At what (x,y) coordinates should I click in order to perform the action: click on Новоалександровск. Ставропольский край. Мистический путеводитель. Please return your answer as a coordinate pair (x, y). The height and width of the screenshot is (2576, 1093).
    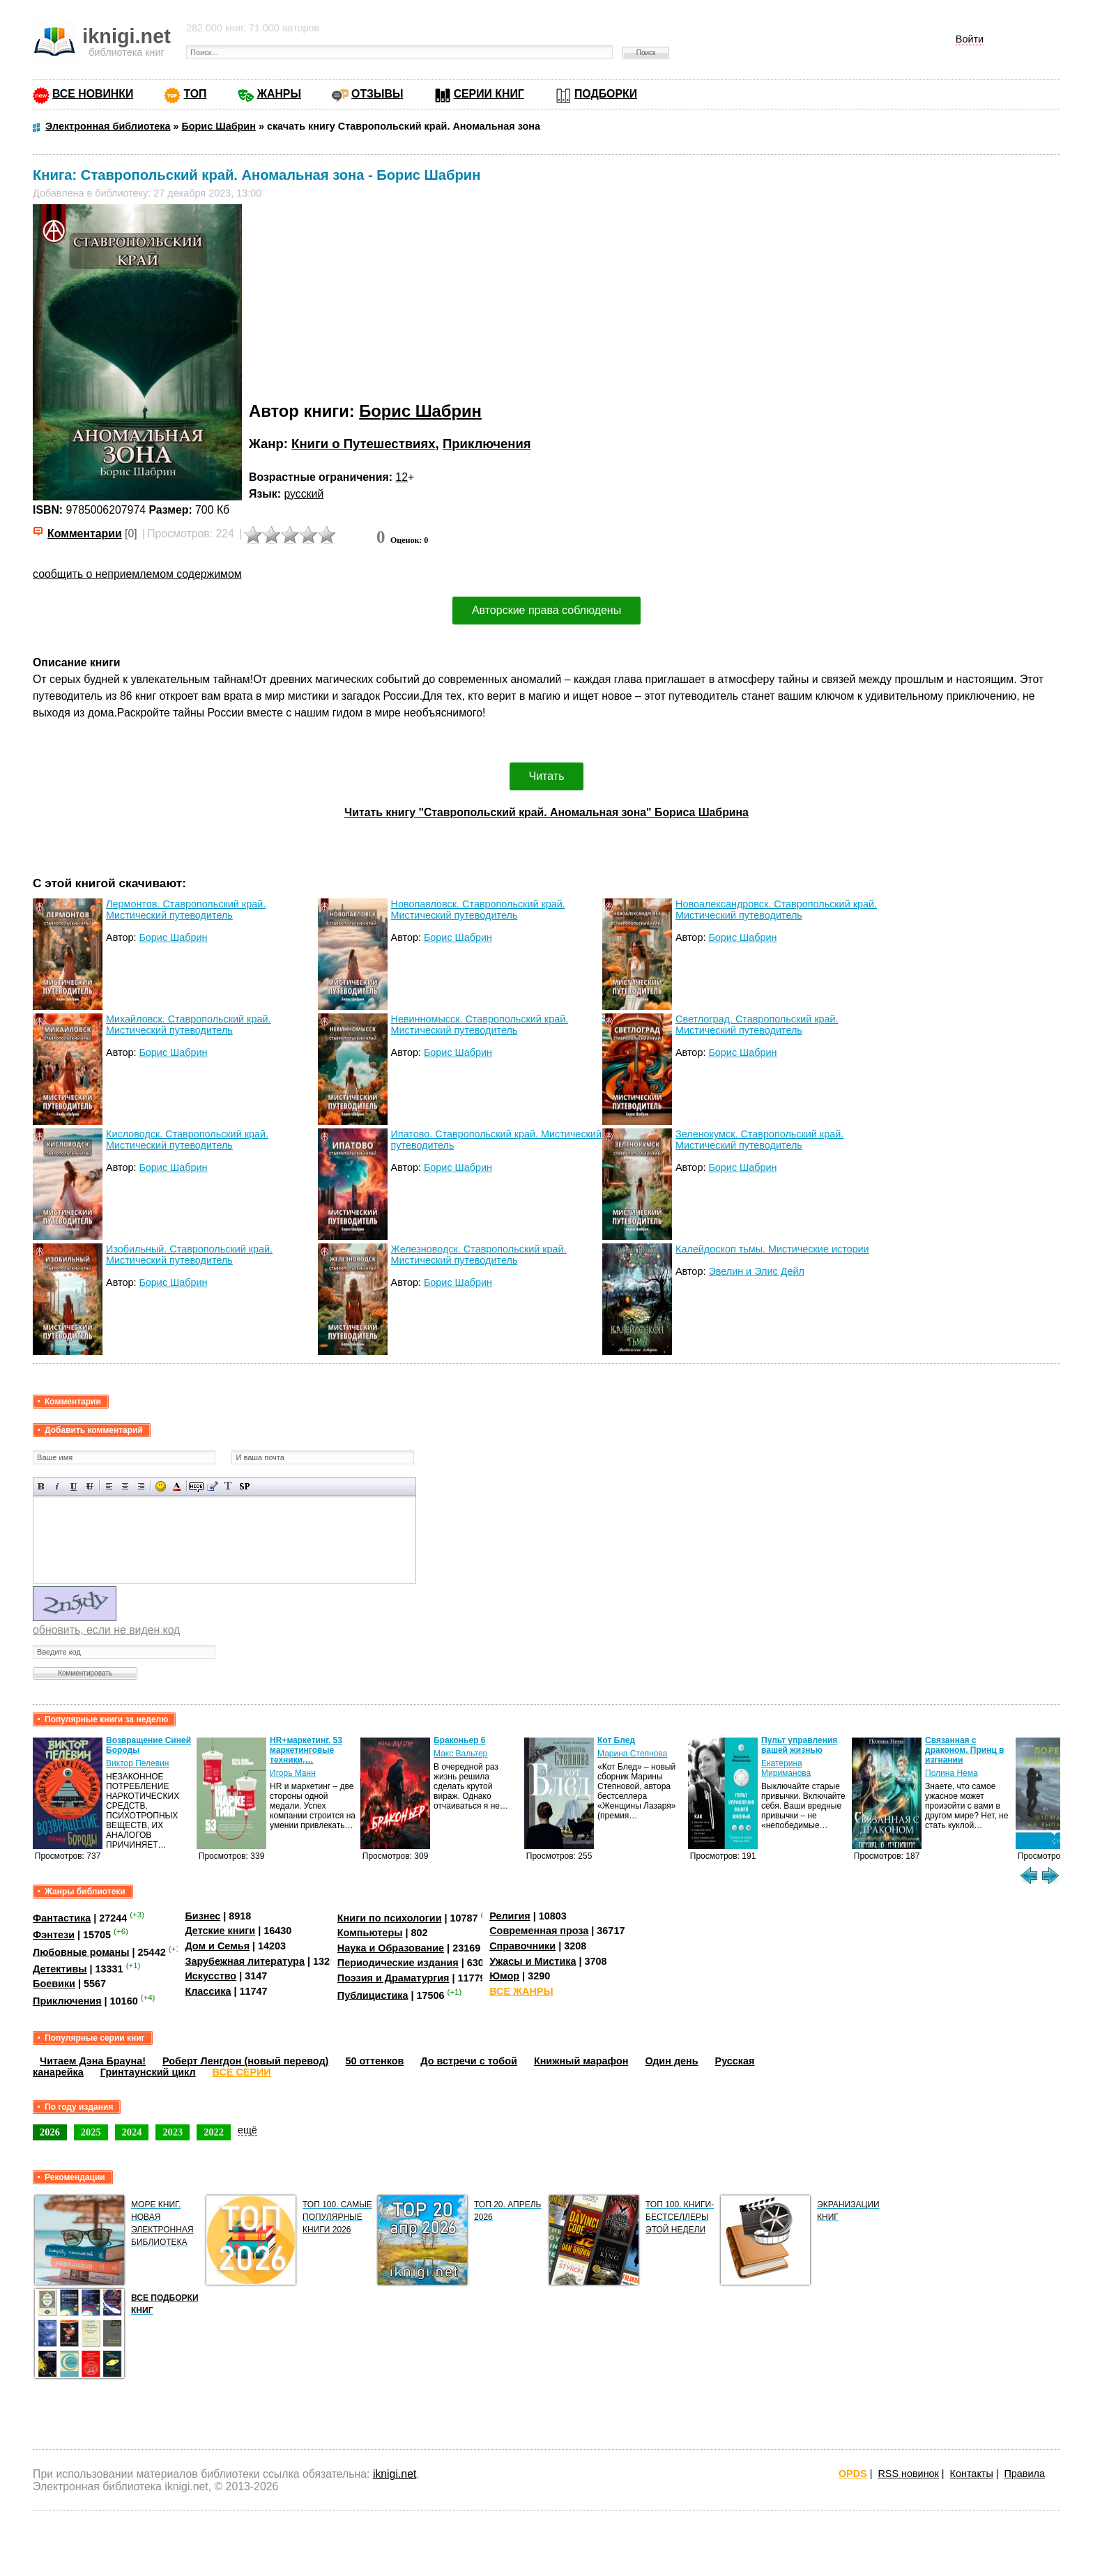
    Looking at the image, I should click on (776, 909).